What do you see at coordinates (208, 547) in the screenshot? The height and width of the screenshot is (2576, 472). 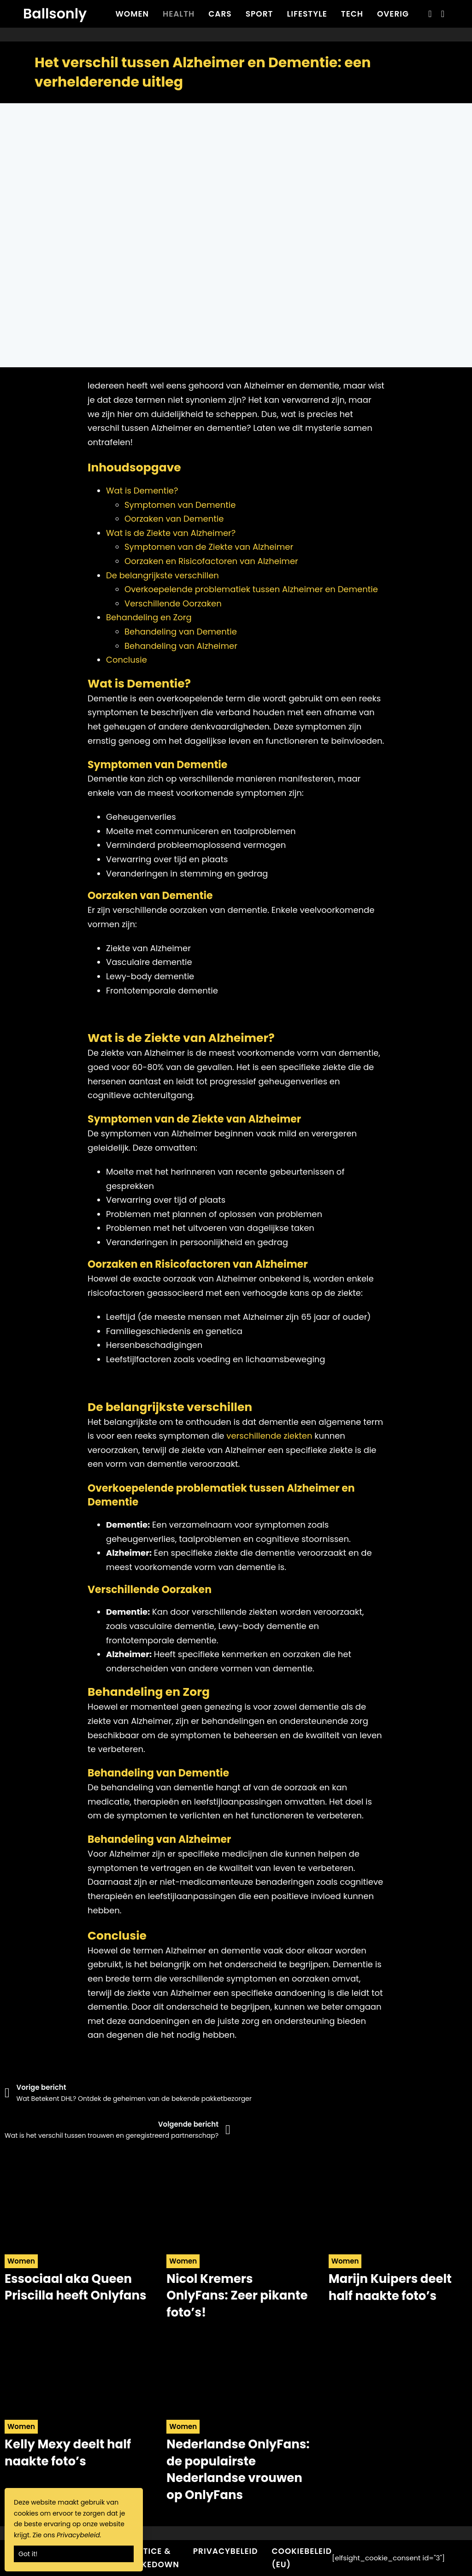 I see `Symptomen van de Ziekte van Alzheimer` at bounding box center [208, 547].